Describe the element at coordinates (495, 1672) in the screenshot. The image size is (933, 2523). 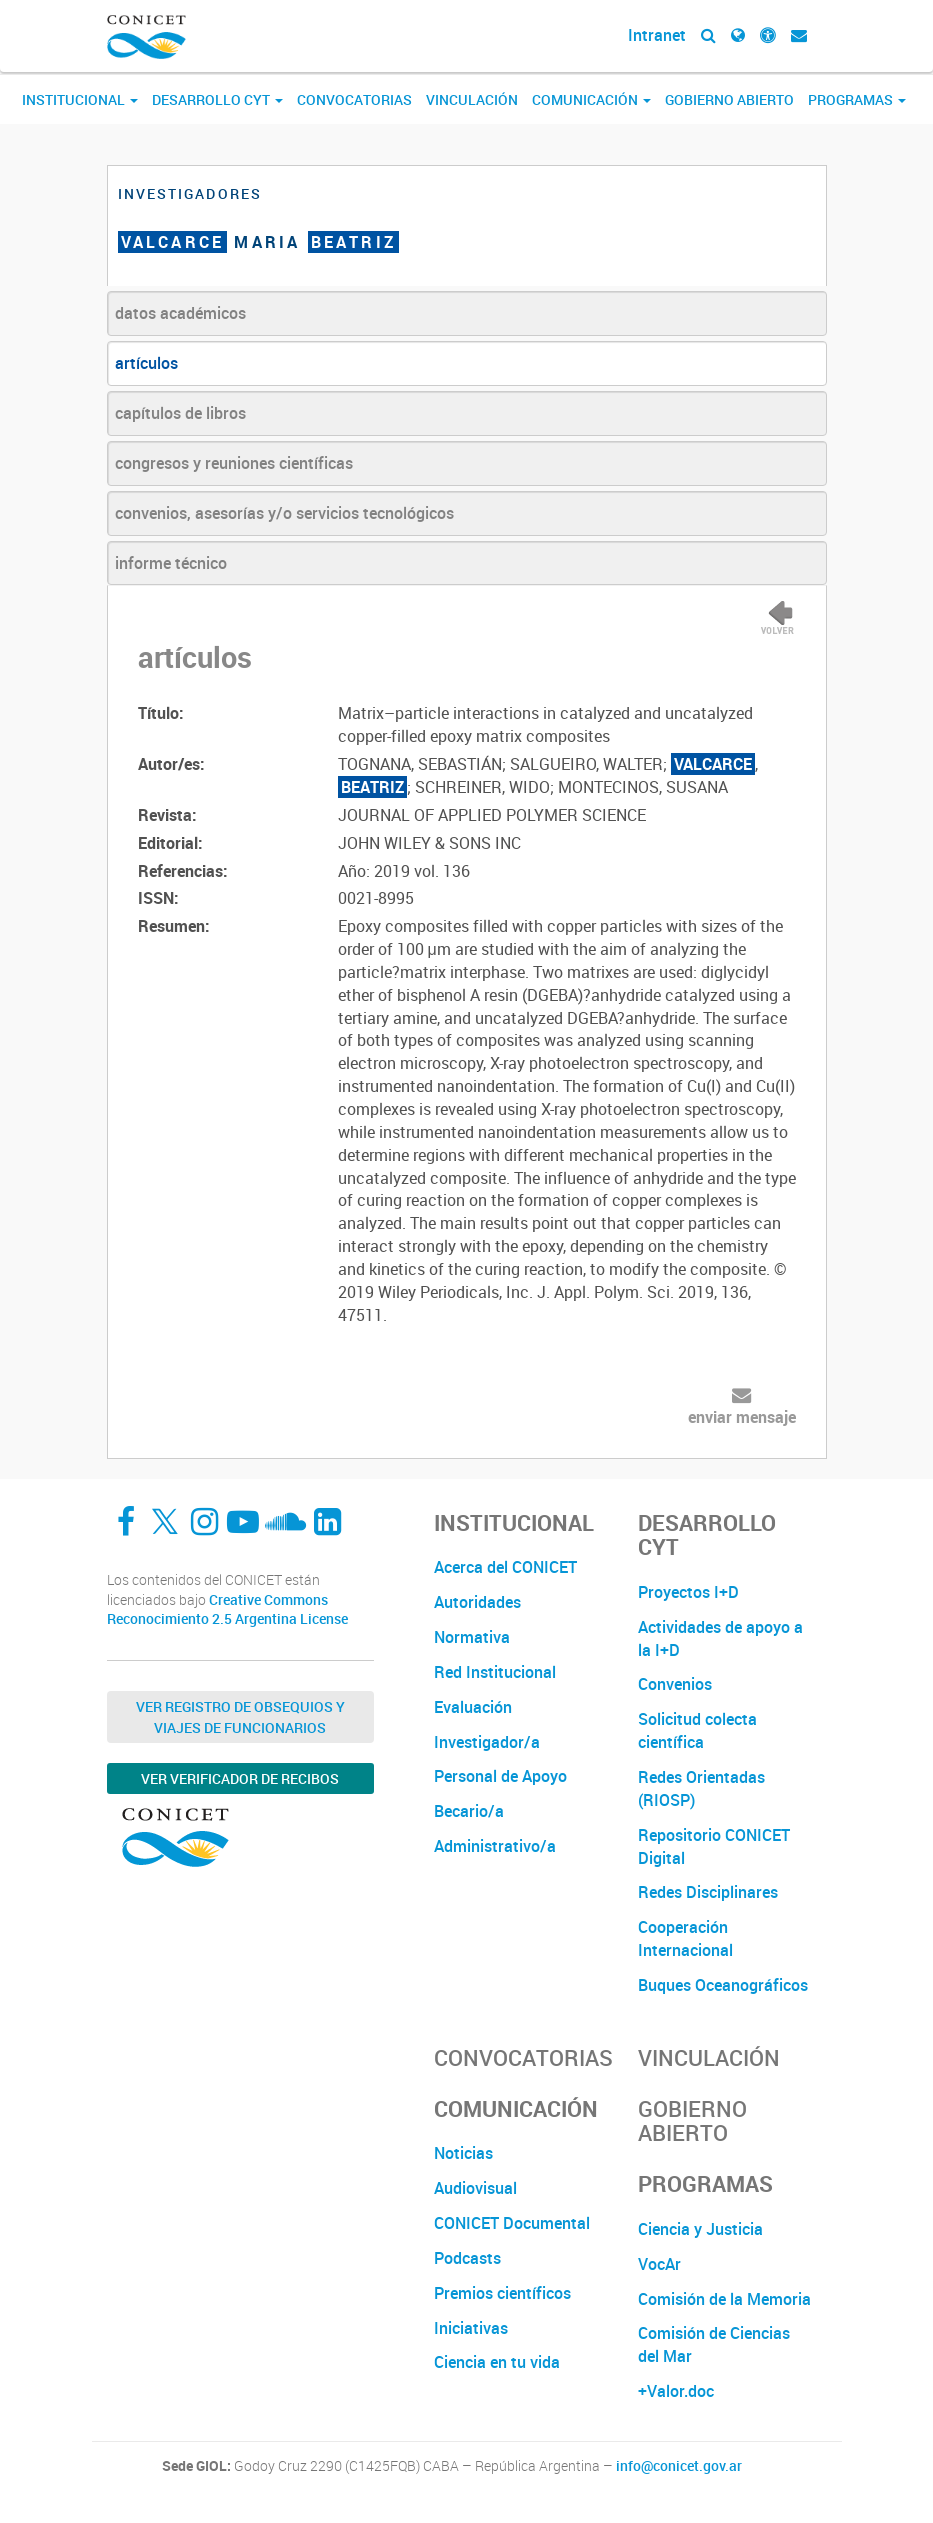
I see `Red Institucional` at that location.